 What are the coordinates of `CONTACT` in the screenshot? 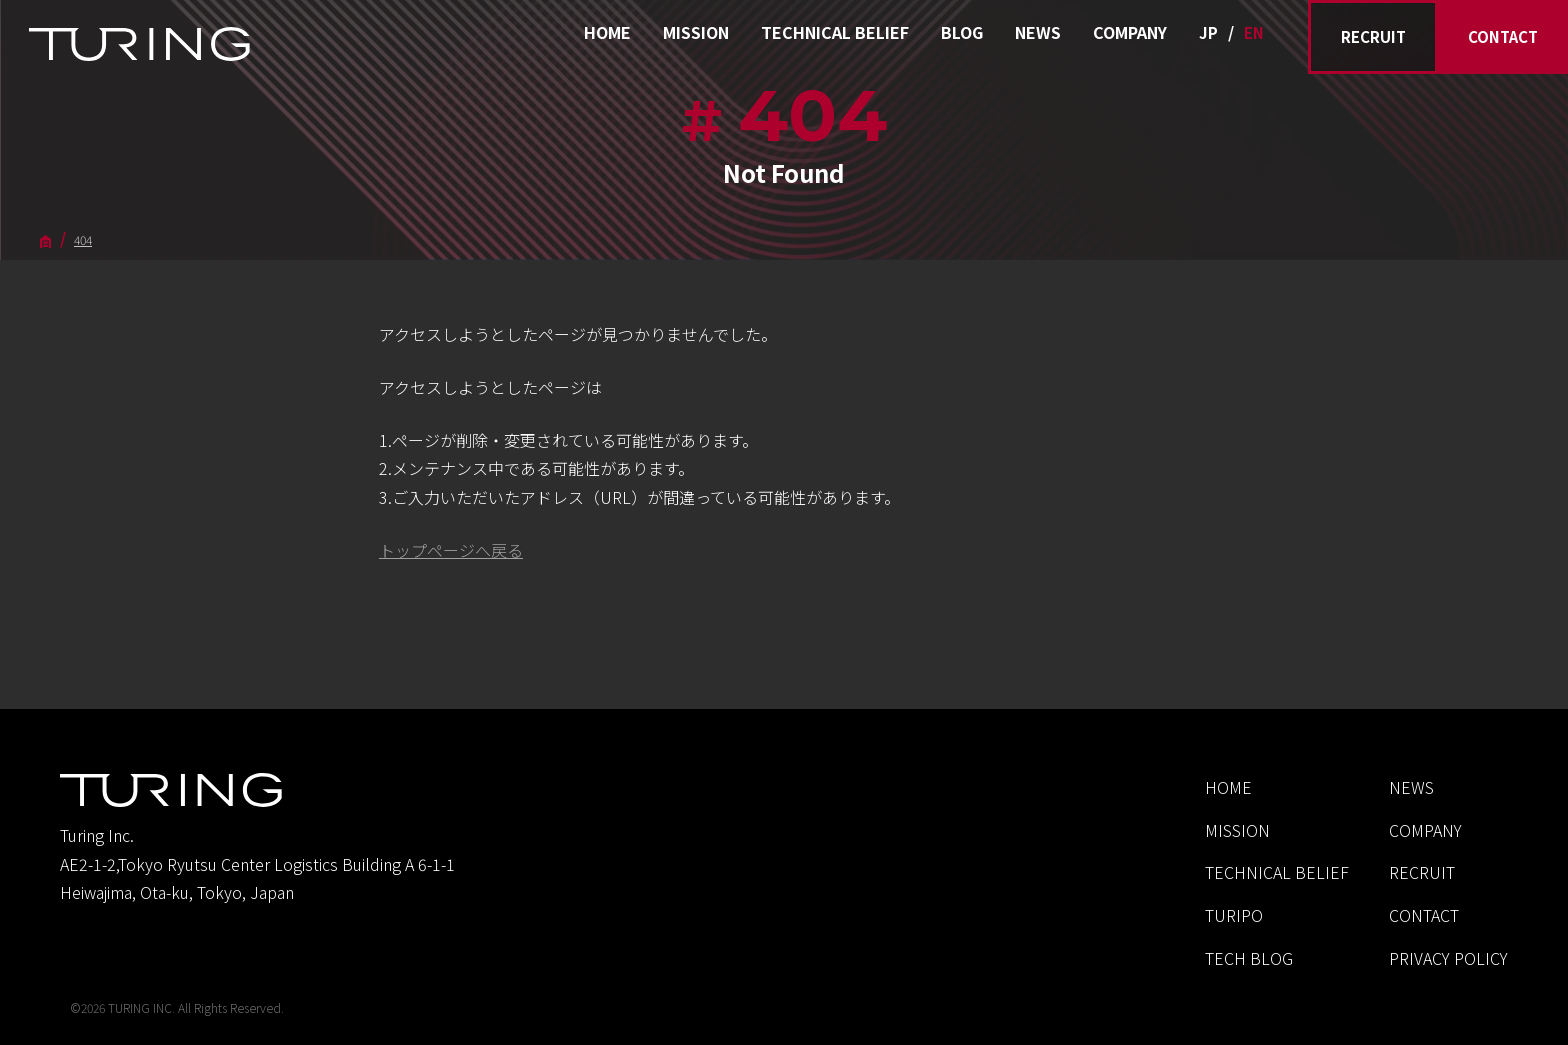 It's located at (1503, 36).